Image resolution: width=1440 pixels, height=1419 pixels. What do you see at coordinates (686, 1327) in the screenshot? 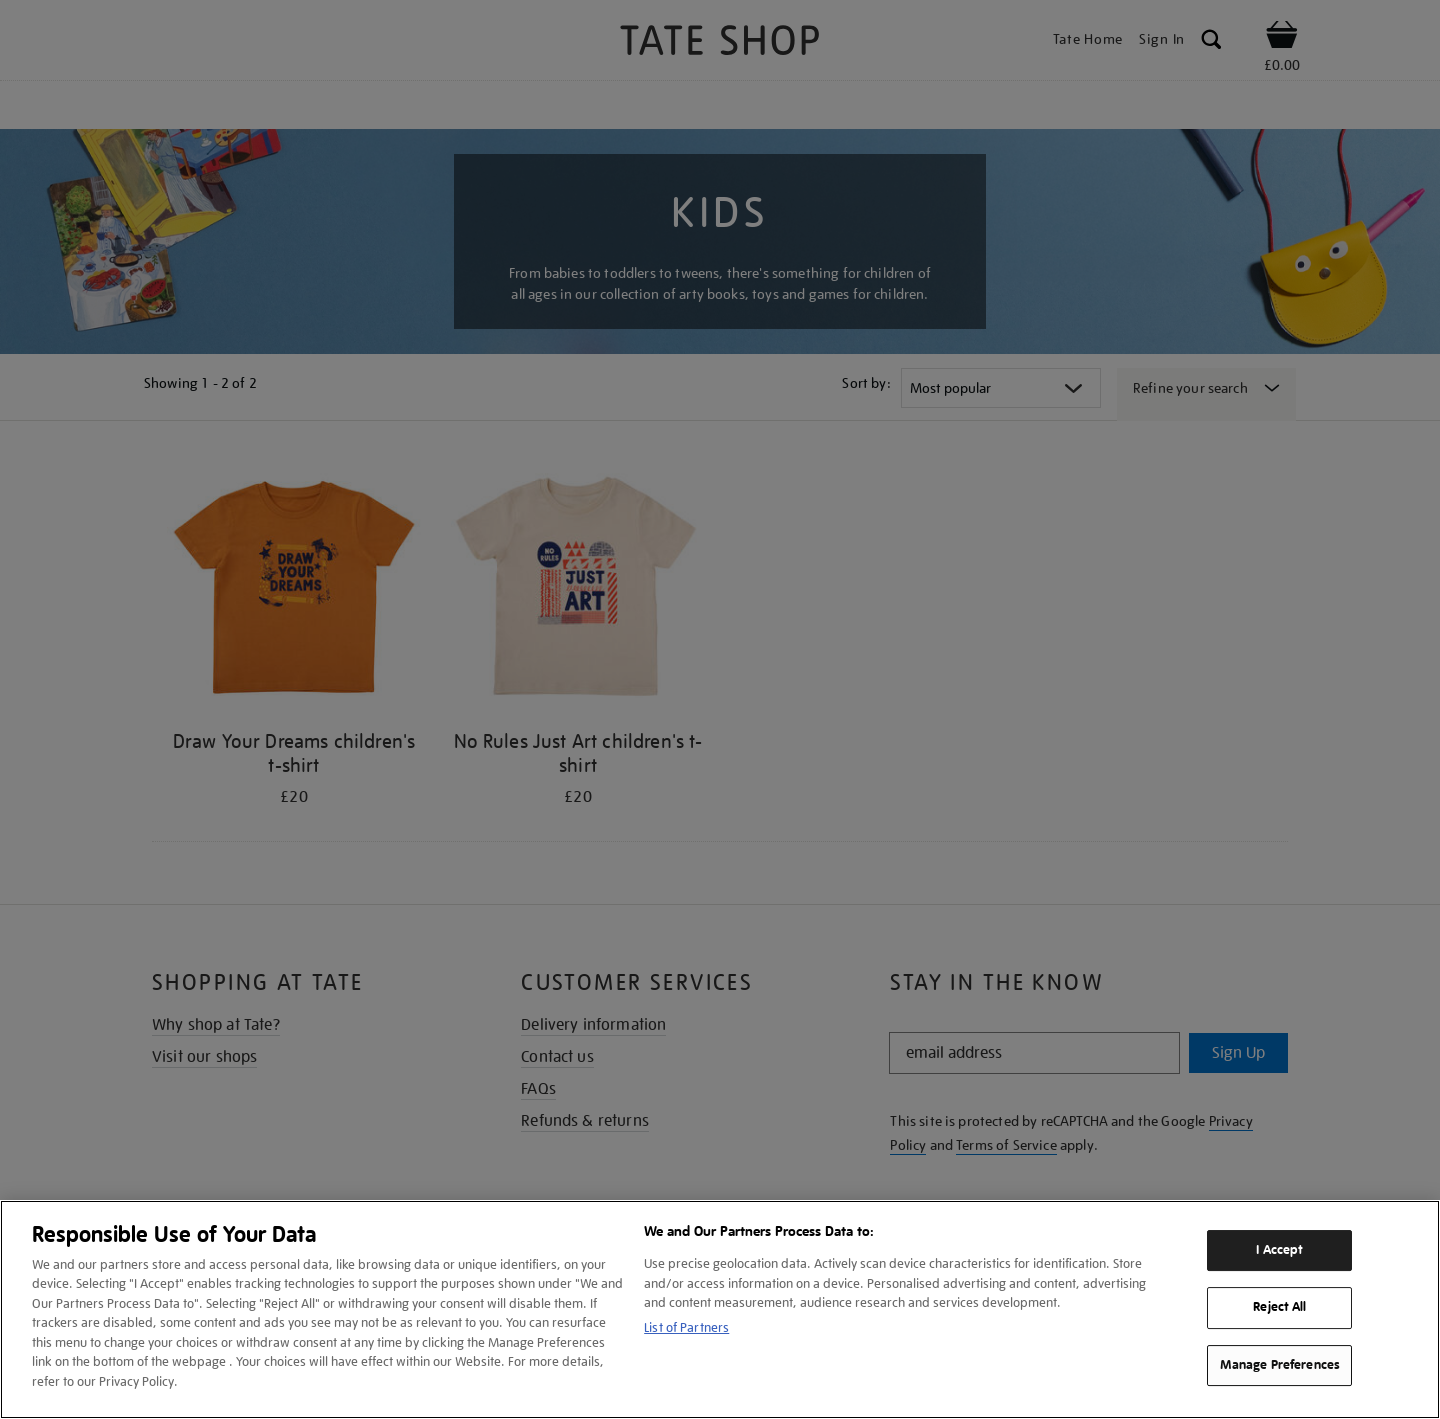
I see `List of Partners` at bounding box center [686, 1327].